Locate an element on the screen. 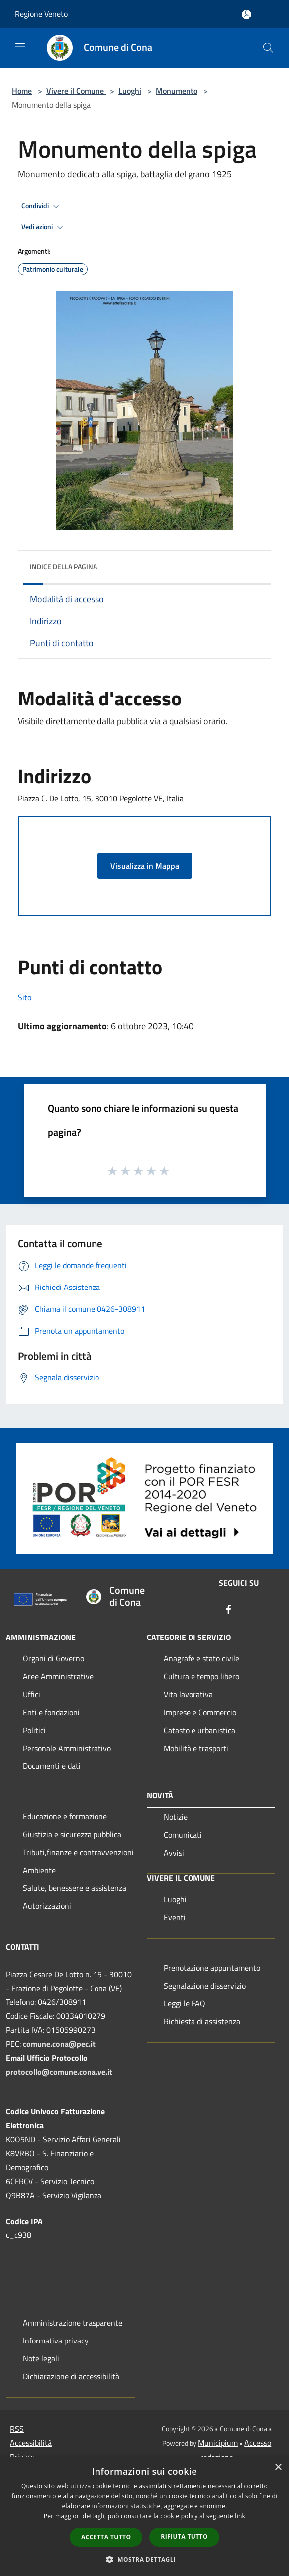  Municipium is located at coordinates (218, 2443).